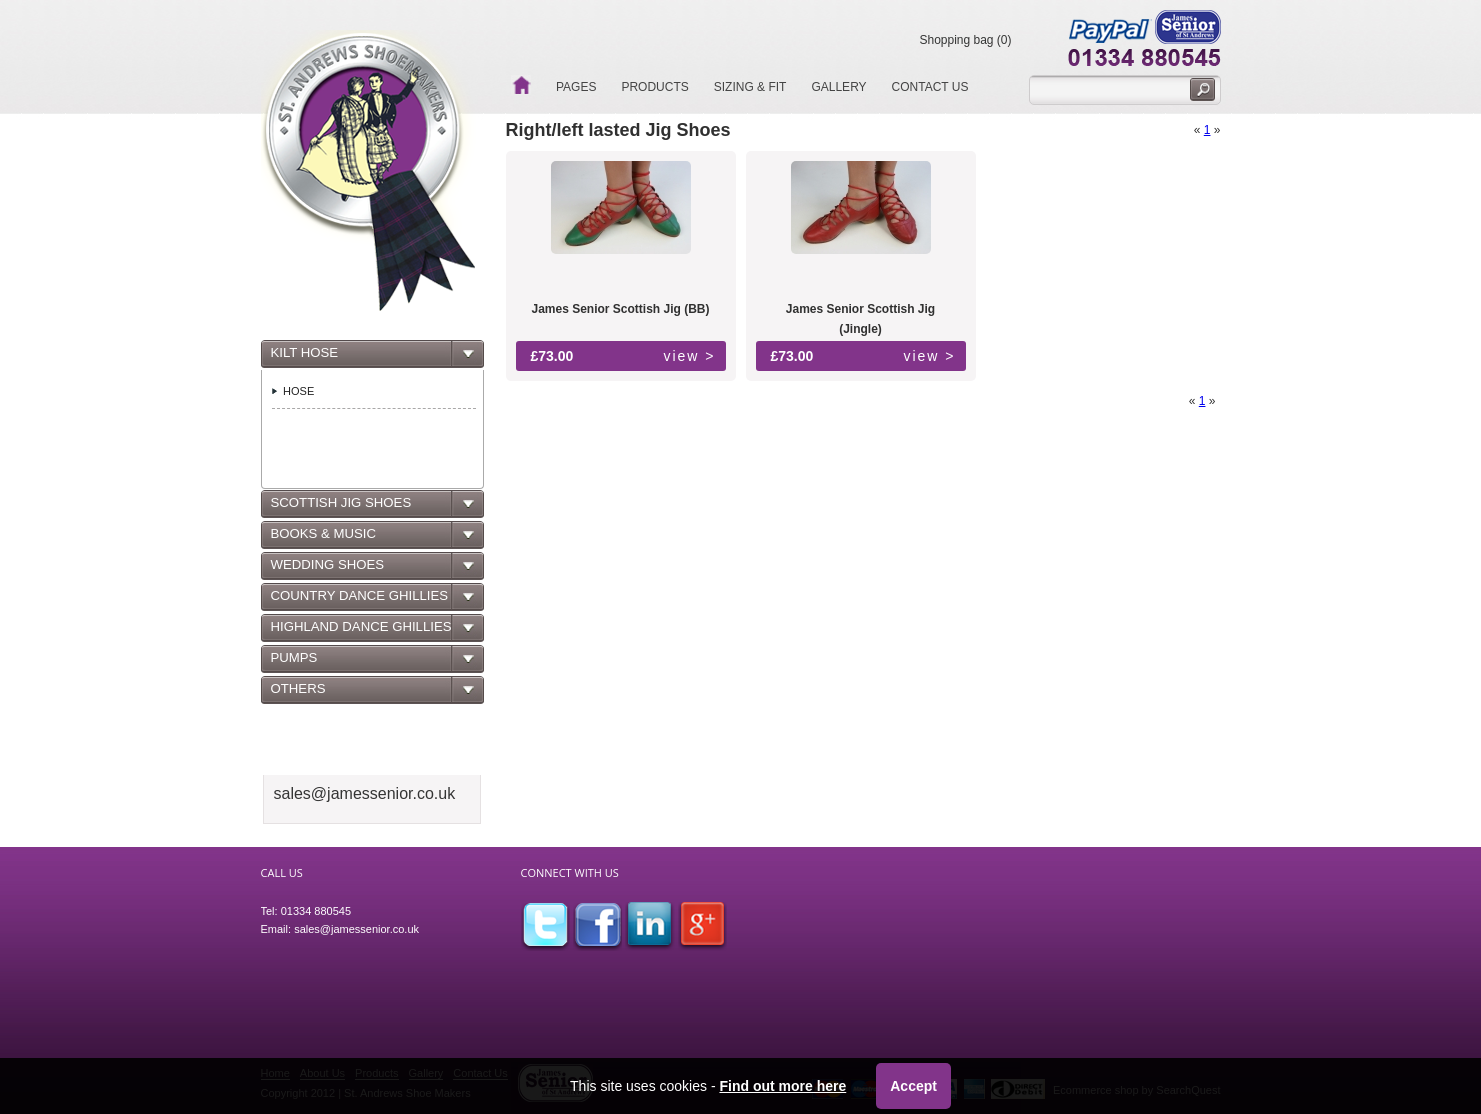  I want to click on Find out more here, so click(782, 1086).